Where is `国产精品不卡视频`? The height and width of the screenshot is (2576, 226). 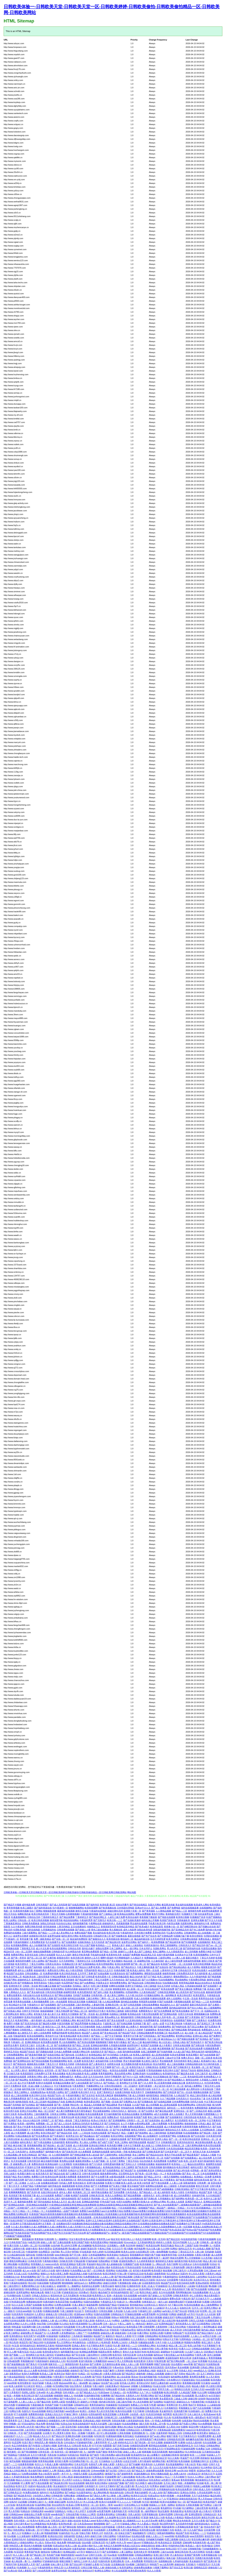 国产精品不卡视频 is located at coordinates (12, 1904).